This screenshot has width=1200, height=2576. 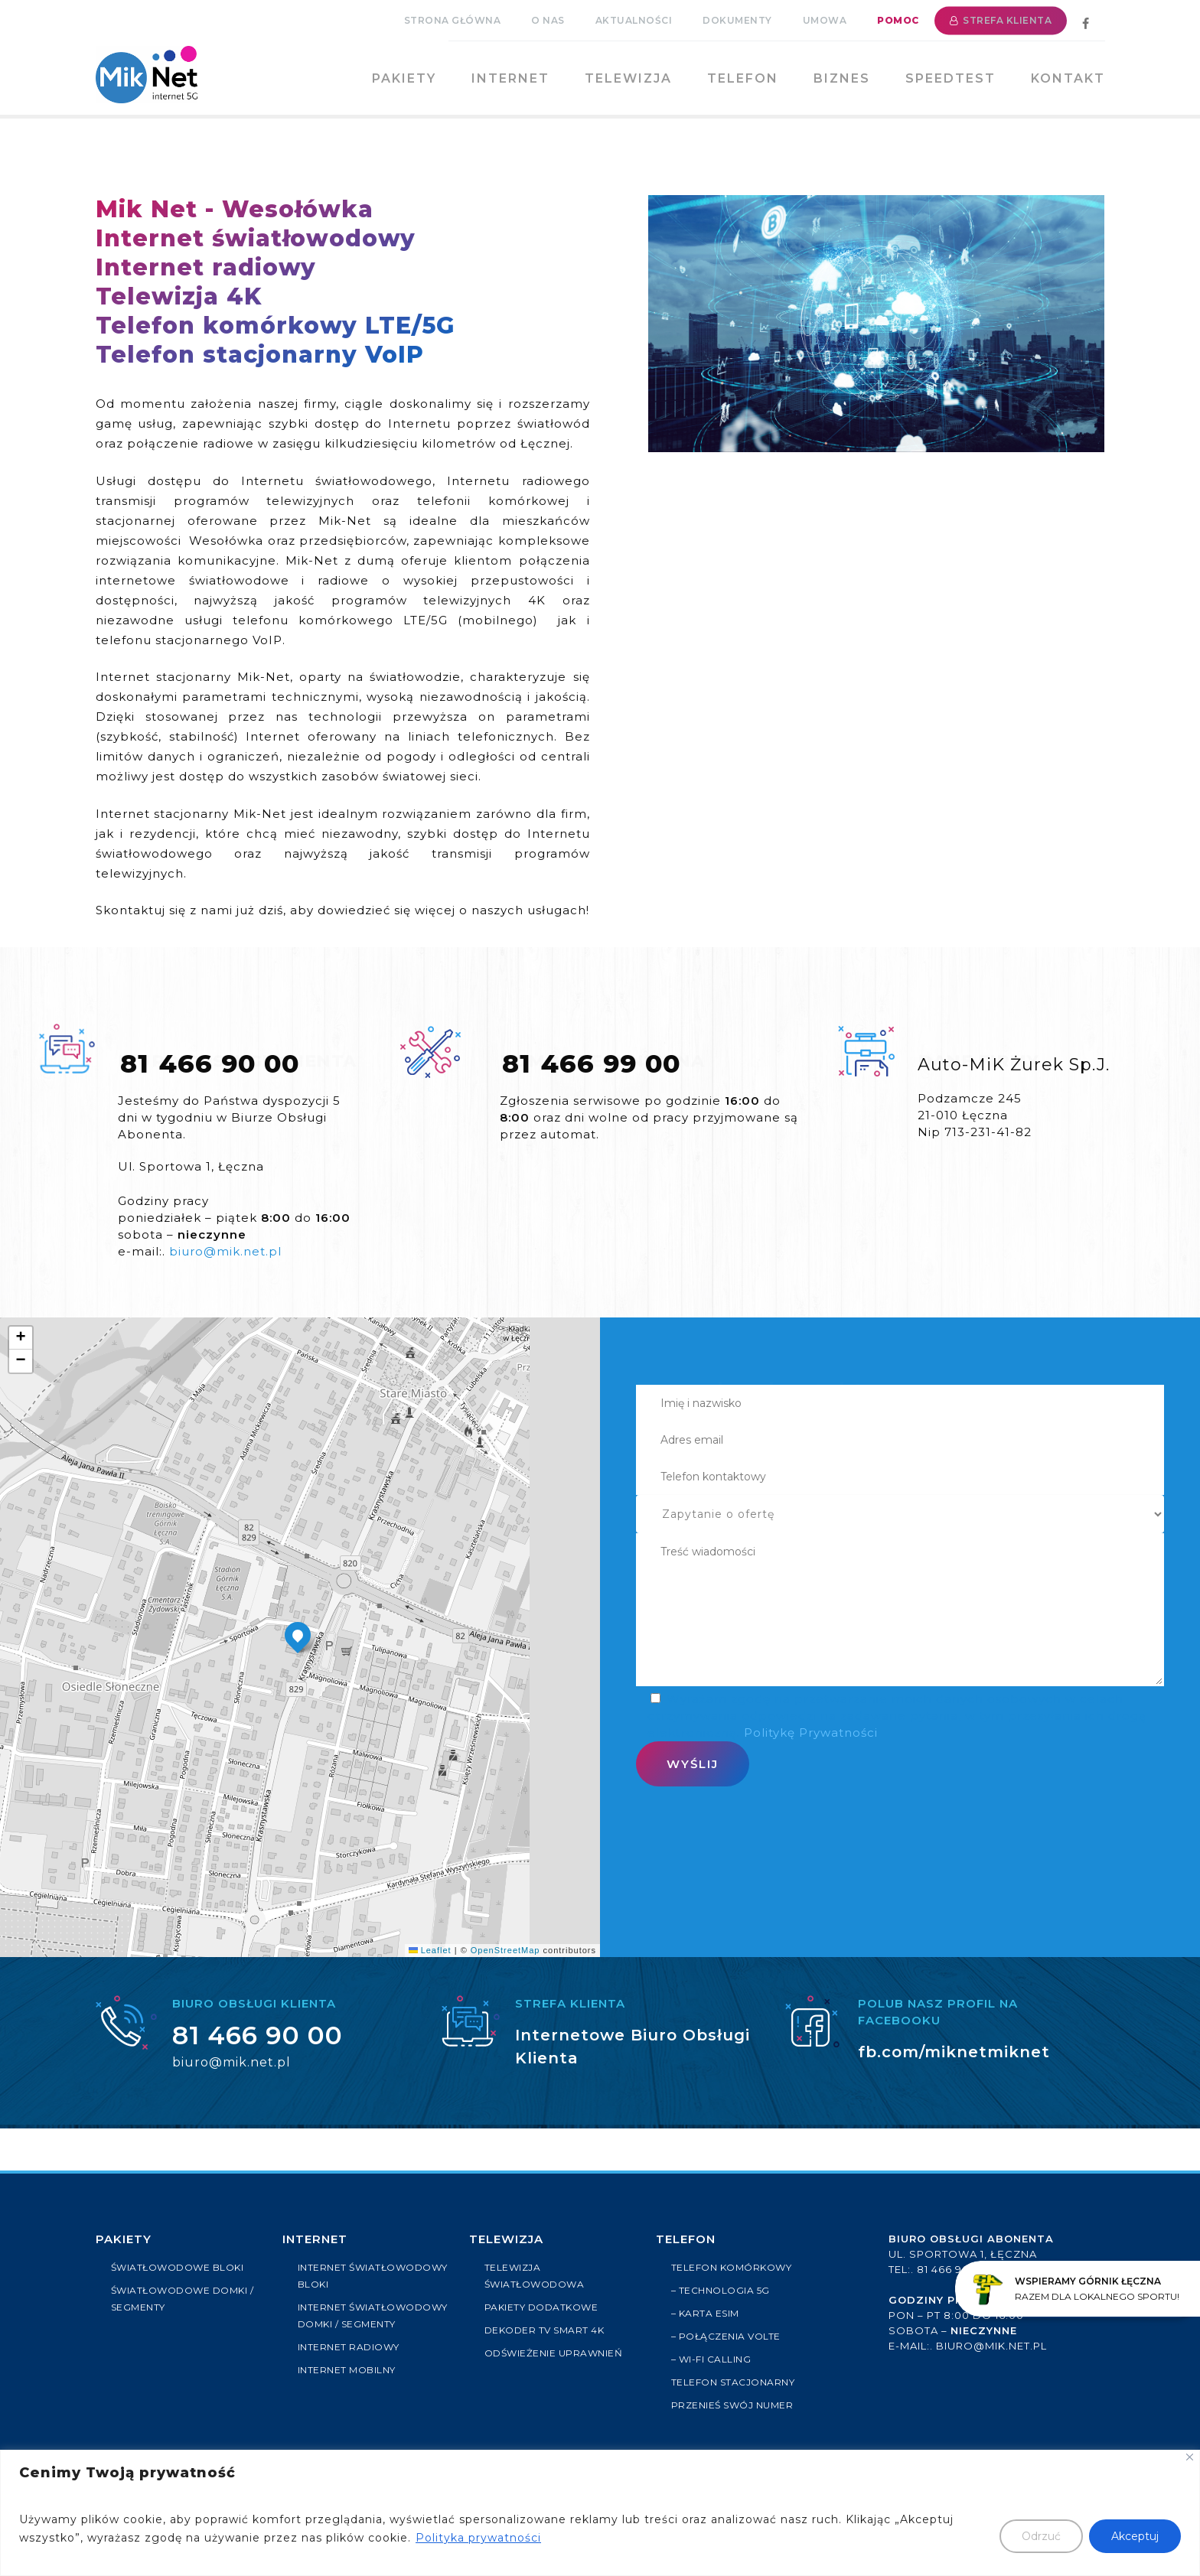 I want to click on – Technologia 5G, so click(x=723, y=2291).